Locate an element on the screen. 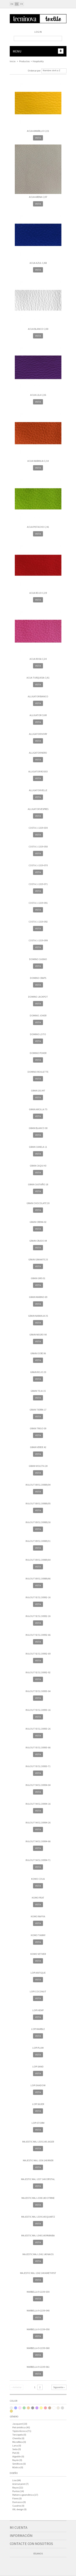 The width and height of the screenshot is (76, 2576). Flores is located at coordinates (17, 2498).